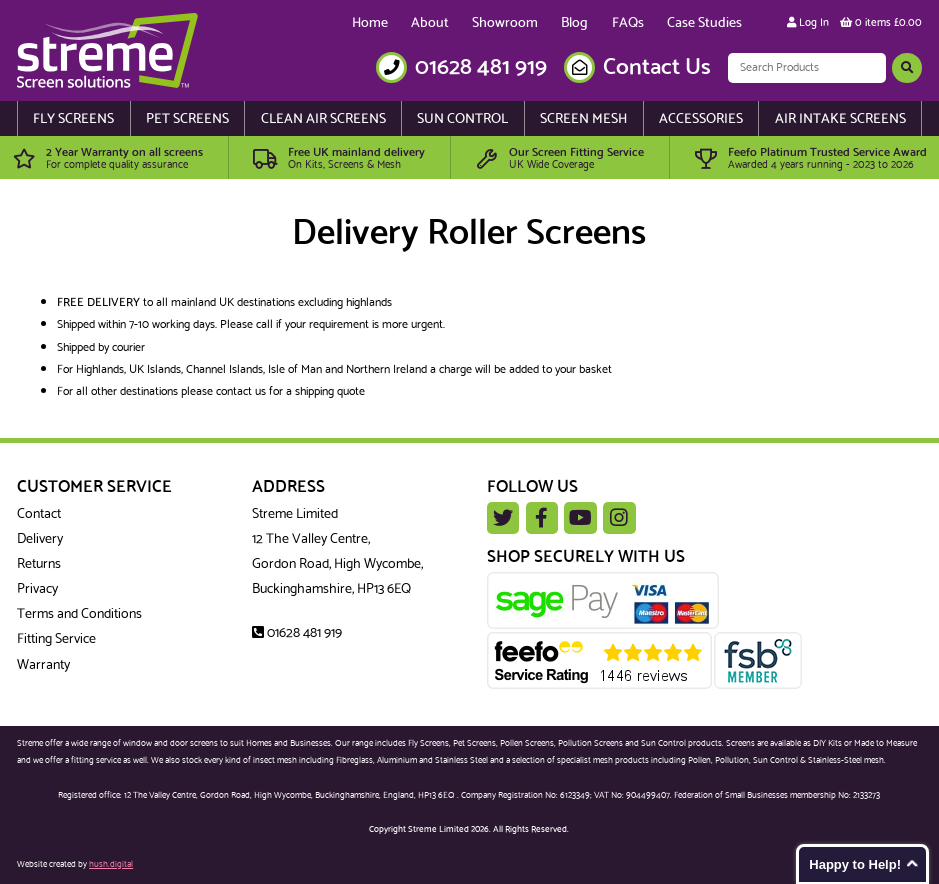  What do you see at coordinates (505, 23) in the screenshot?
I see `Showroom` at bounding box center [505, 23].